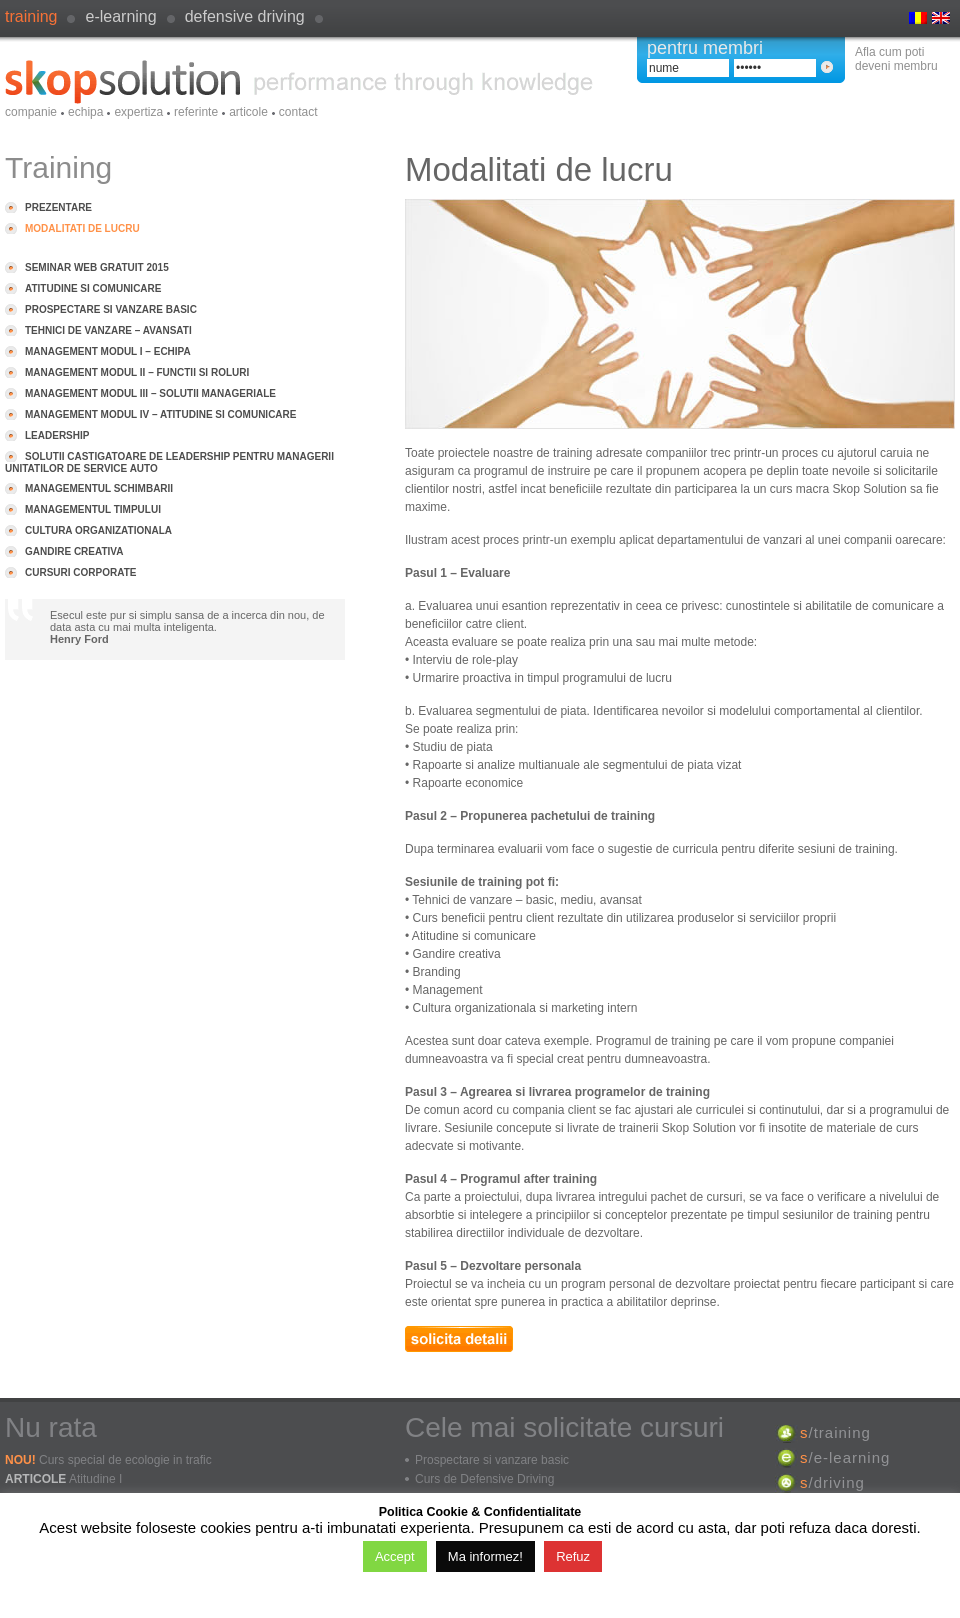 Image resolution: width=960 pixels, height=1618 pixels. I want to click on Tehnici de vanzare – avansati, so click(108, 330).